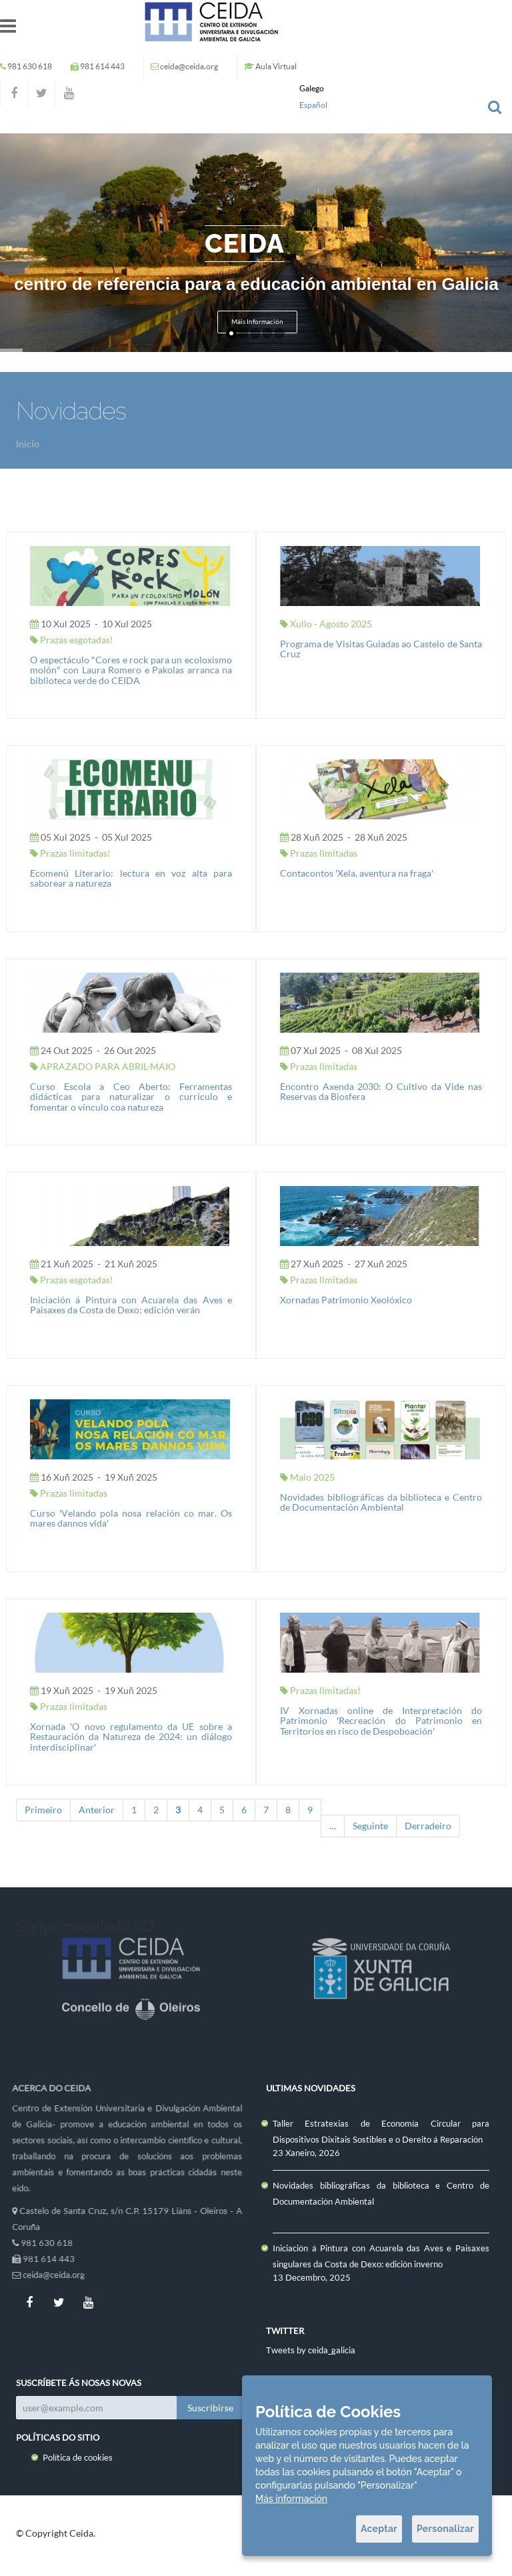 The width and height of the screenshot is (512, 2576). I want to click on Primeiro, so click(43, 1809).